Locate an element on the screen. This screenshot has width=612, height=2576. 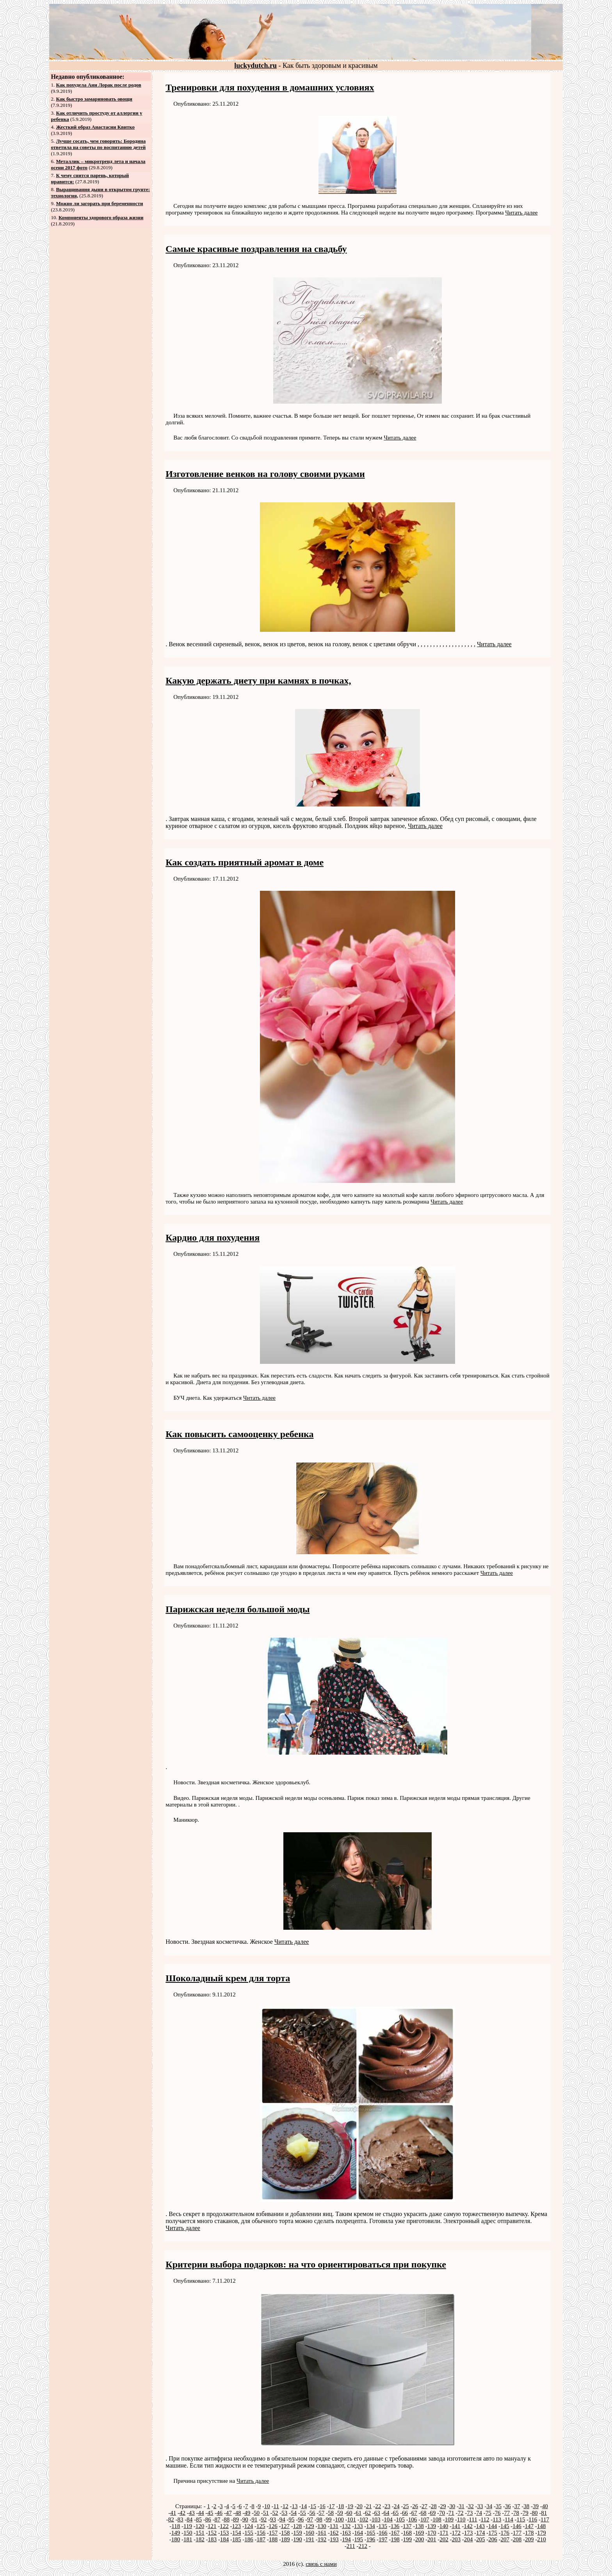
197 is located at coordinates (383, 2539).